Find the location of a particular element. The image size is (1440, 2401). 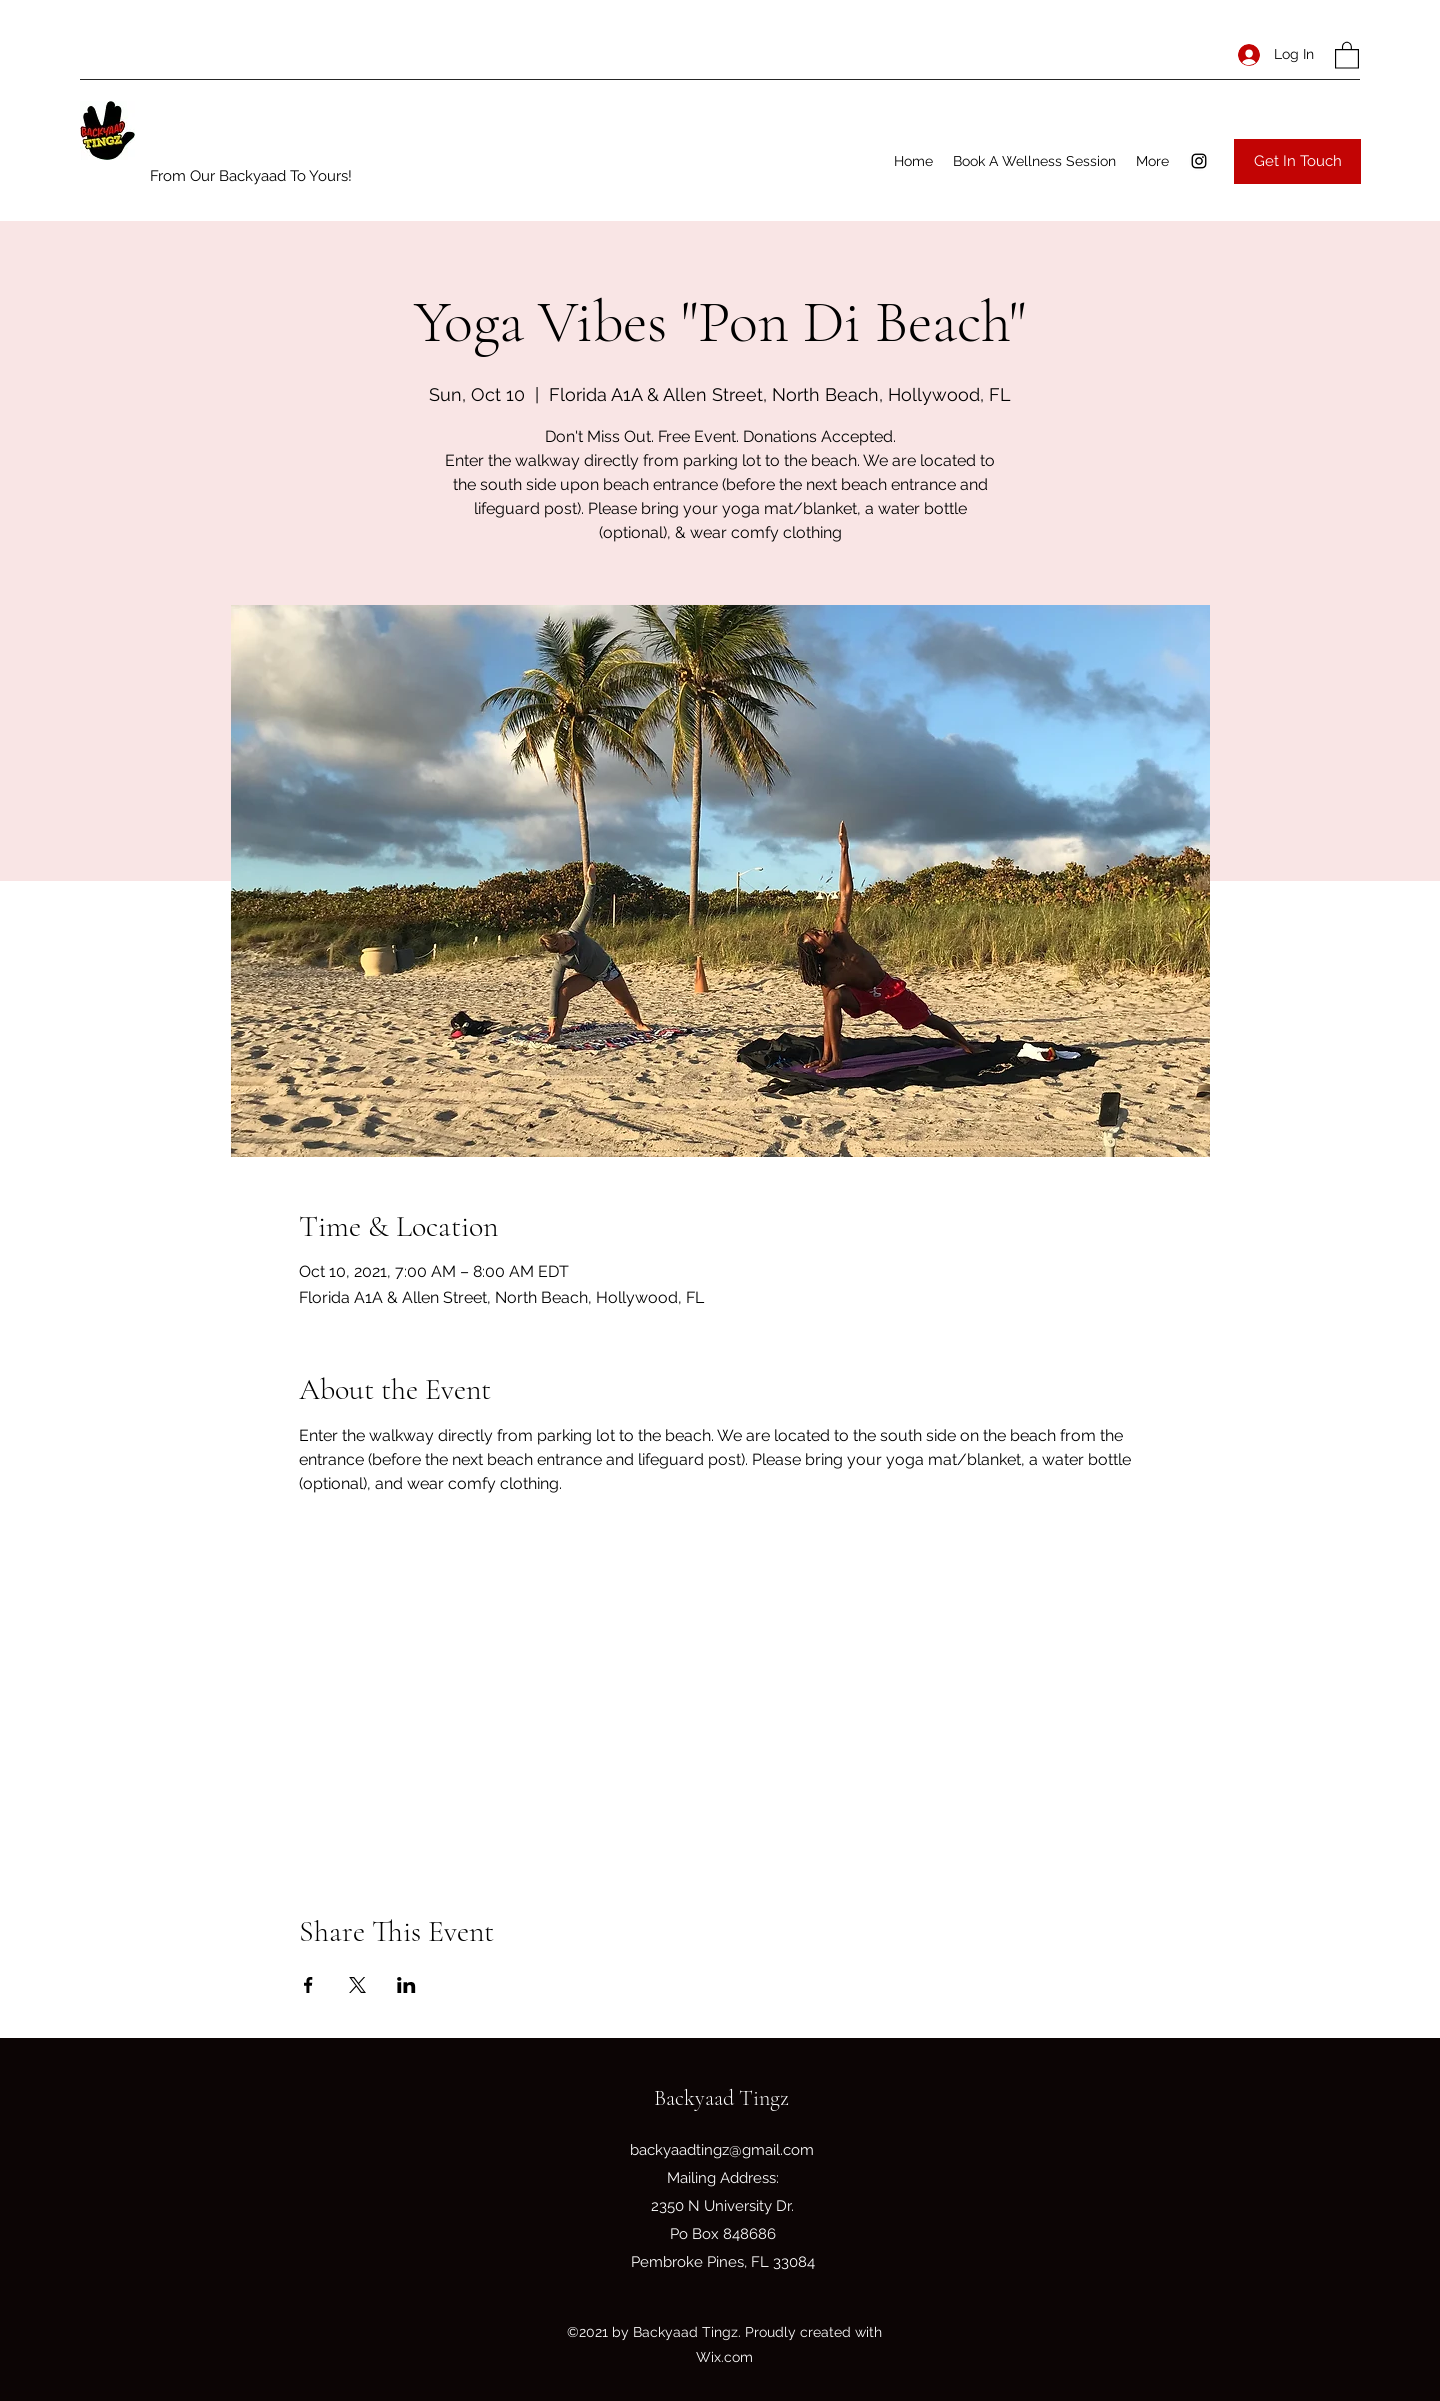

backyaadtingz@gmail.com is located at coordinates (722, 2150).